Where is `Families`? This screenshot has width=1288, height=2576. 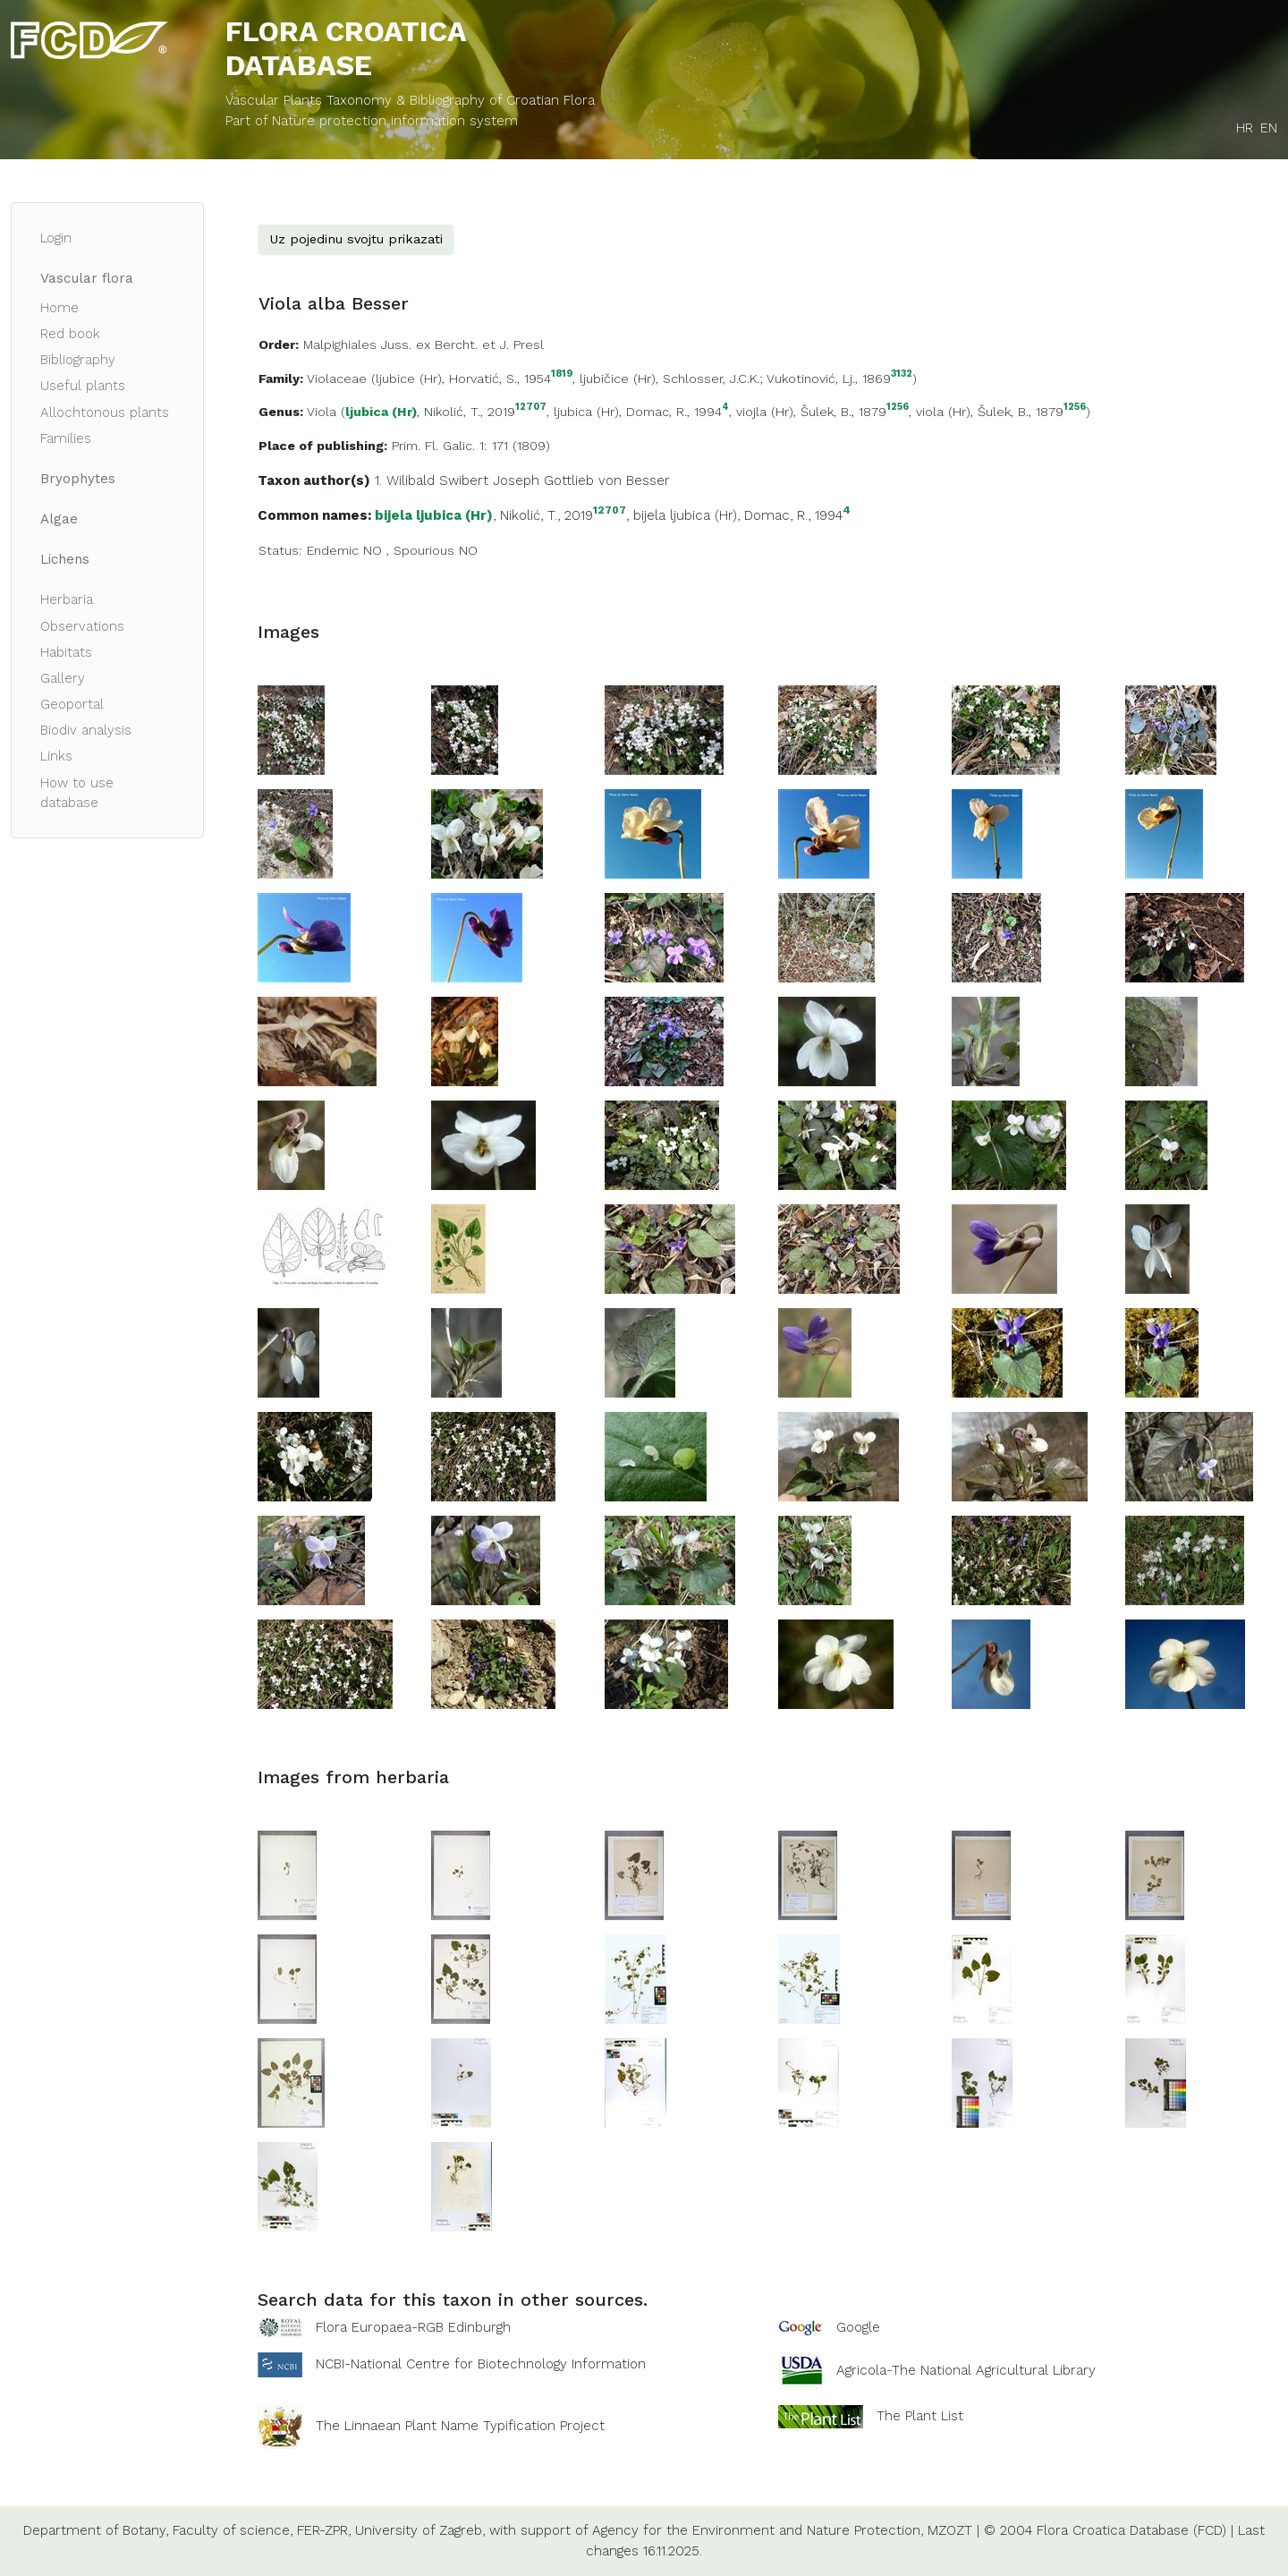 Families is located at coordinates (65, 438).